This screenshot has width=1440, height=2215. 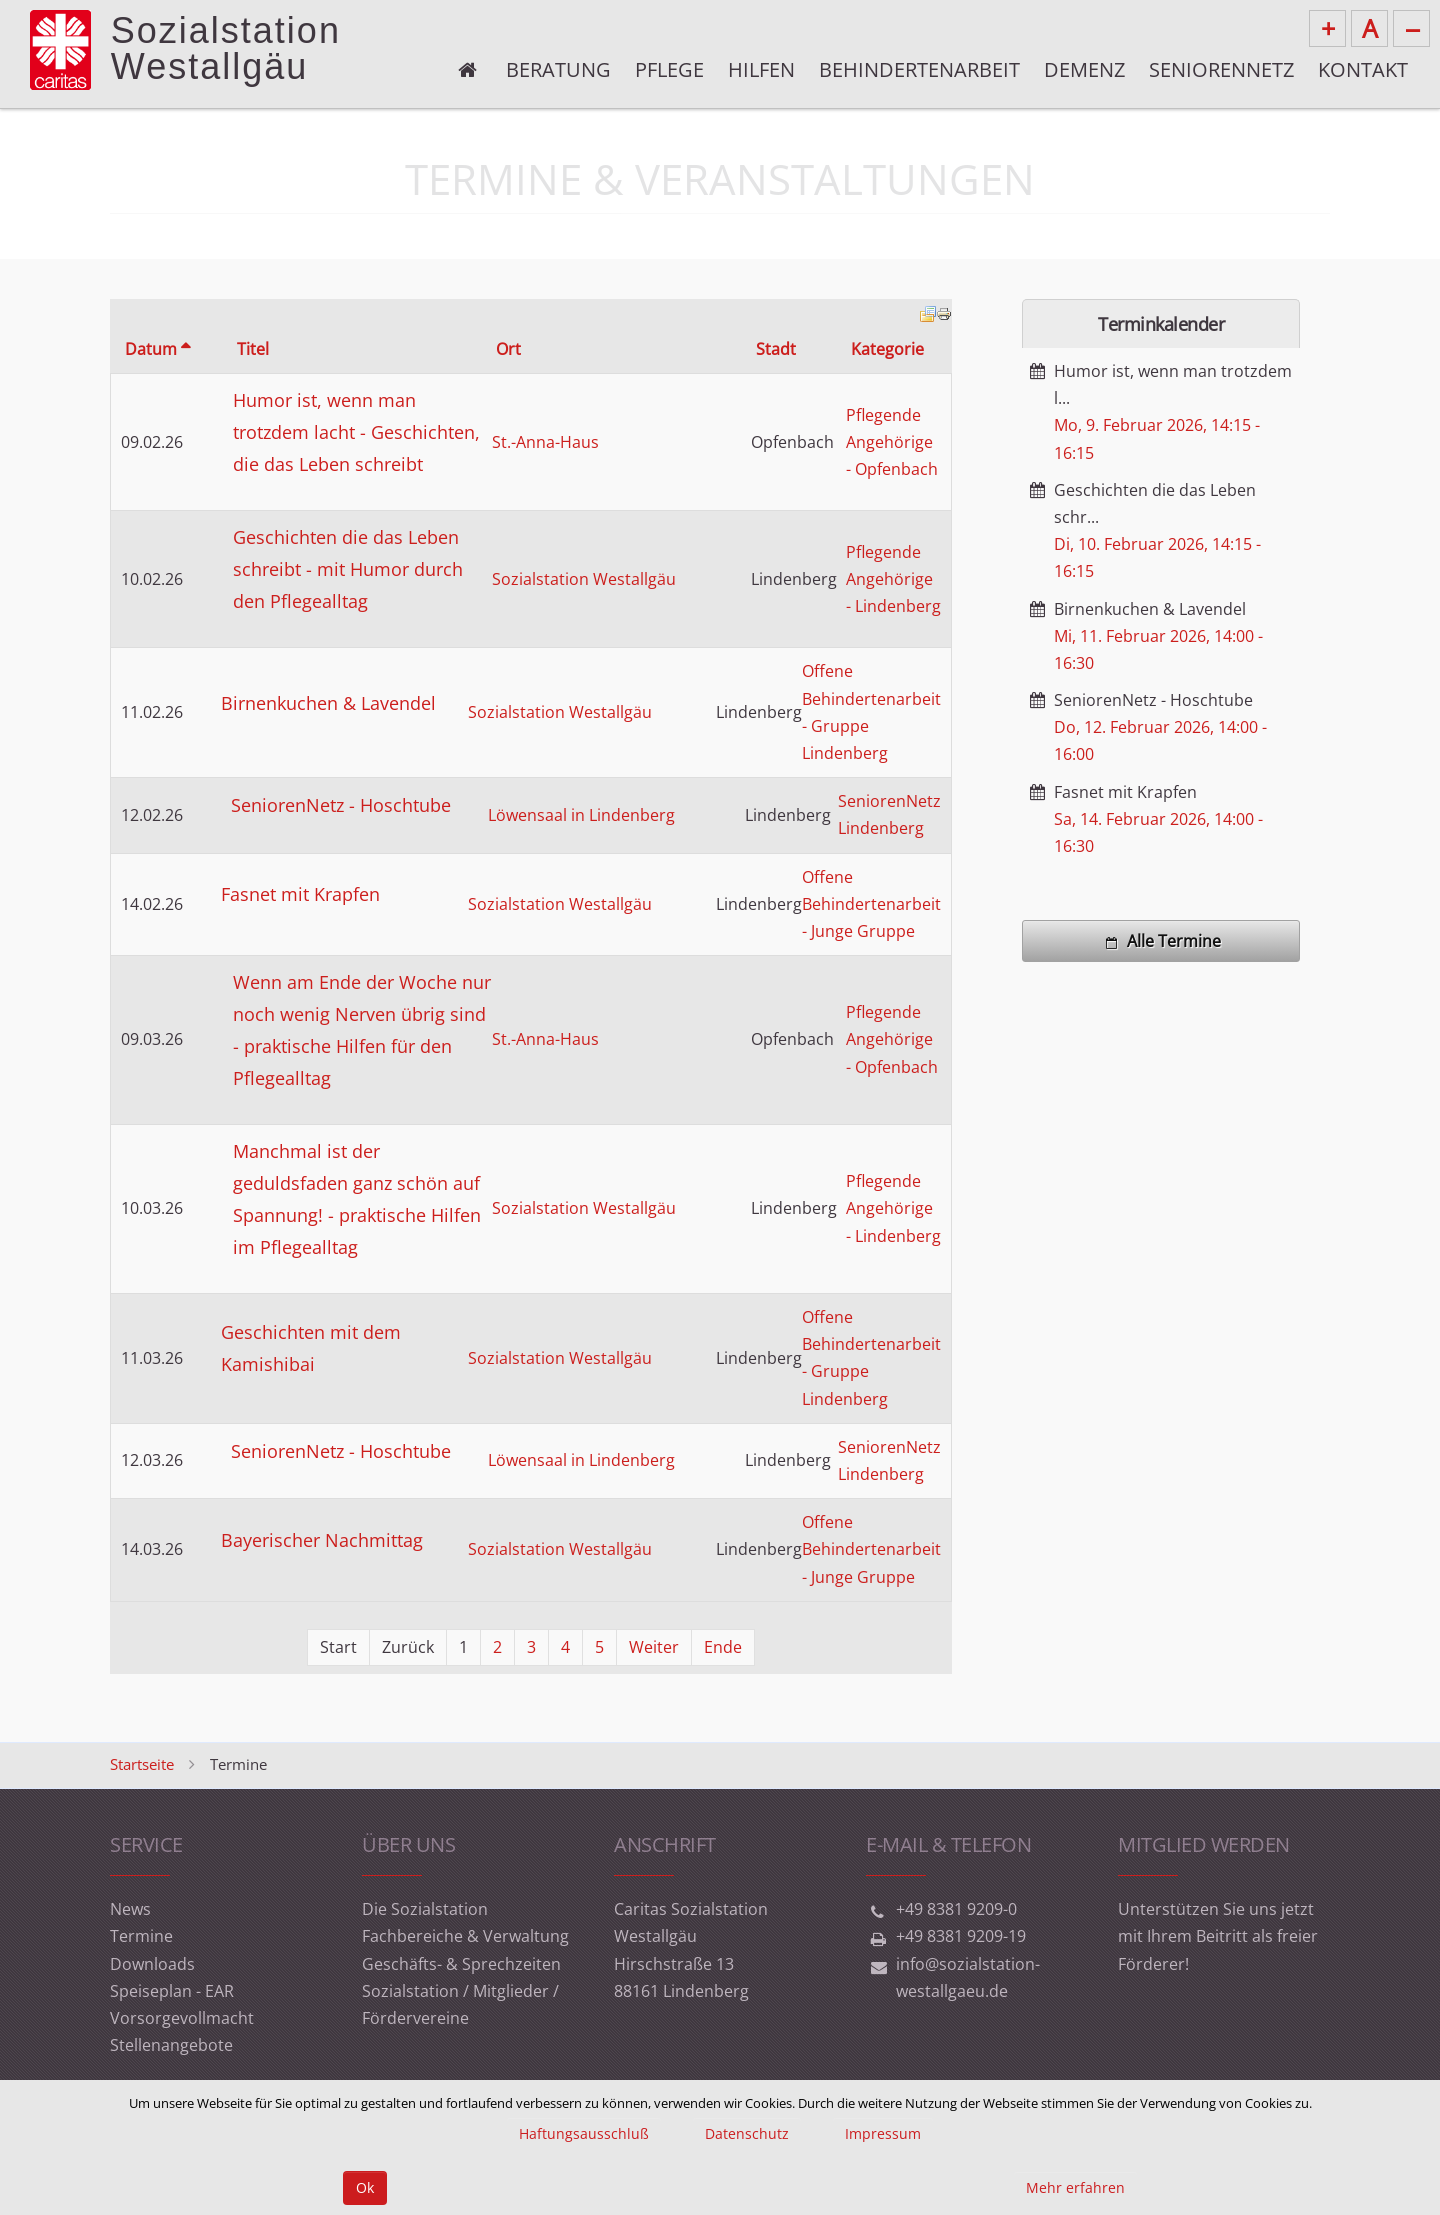 I want to click on Hilfen, so click(x=761, y=69).